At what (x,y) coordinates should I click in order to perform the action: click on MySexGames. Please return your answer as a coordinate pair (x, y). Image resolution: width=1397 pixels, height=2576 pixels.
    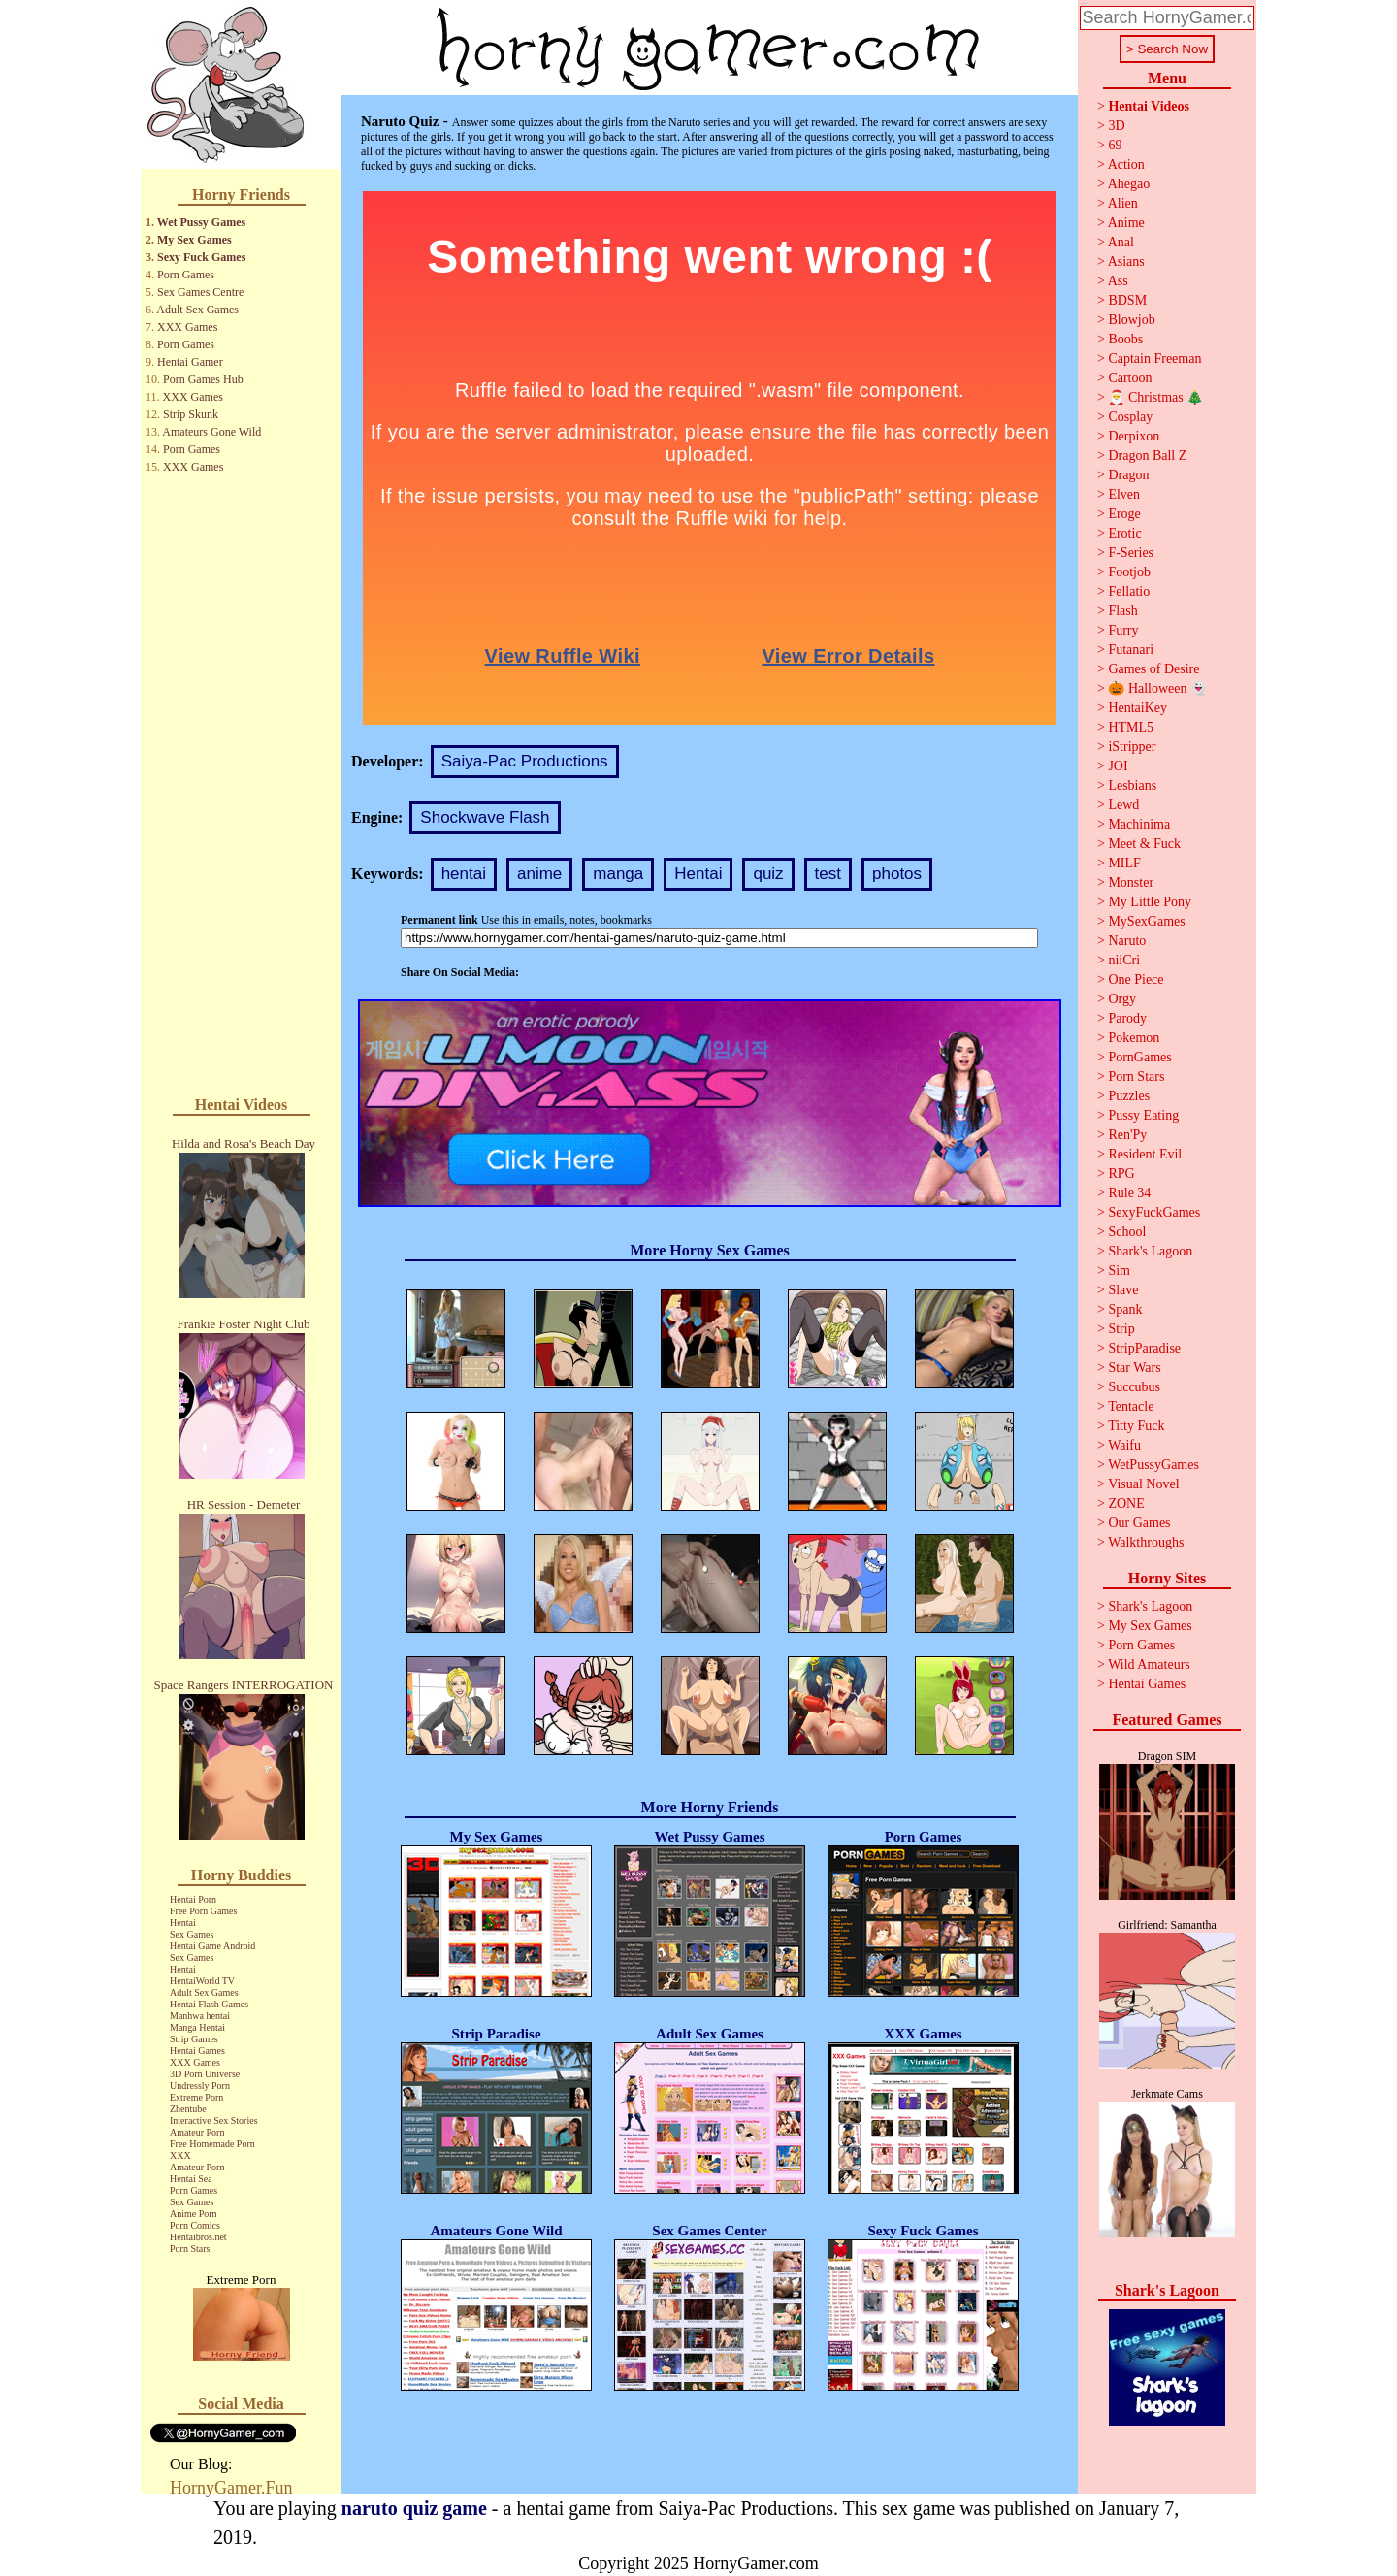
    Looking at the image, I should click on (1146, 921).